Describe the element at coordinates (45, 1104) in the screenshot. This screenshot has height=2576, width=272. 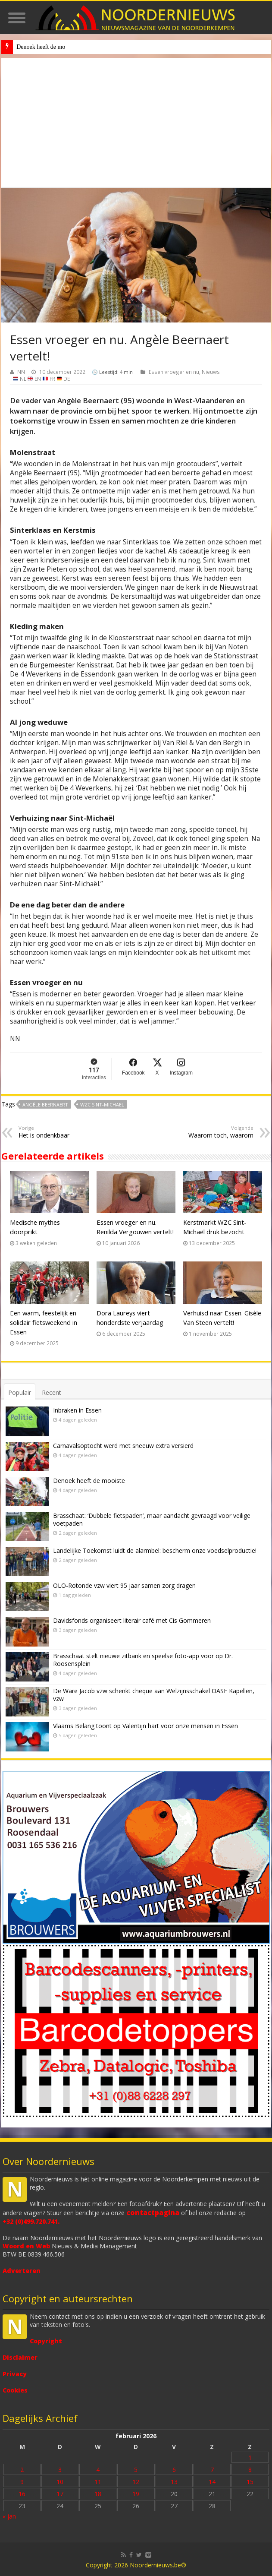
I see `Angèle Beernaert` at that location.